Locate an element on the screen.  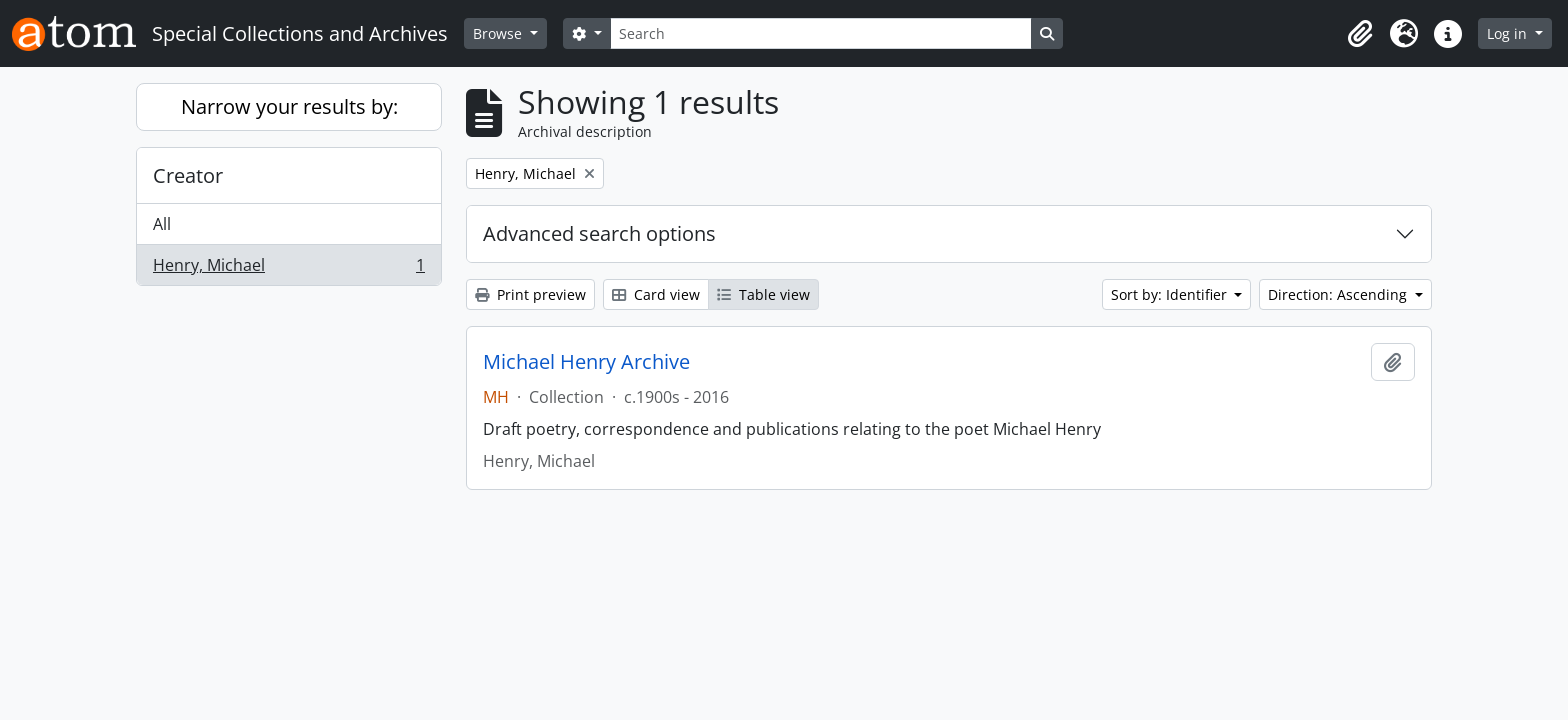
Narrow your results by: is located at coordinates (289, 106).